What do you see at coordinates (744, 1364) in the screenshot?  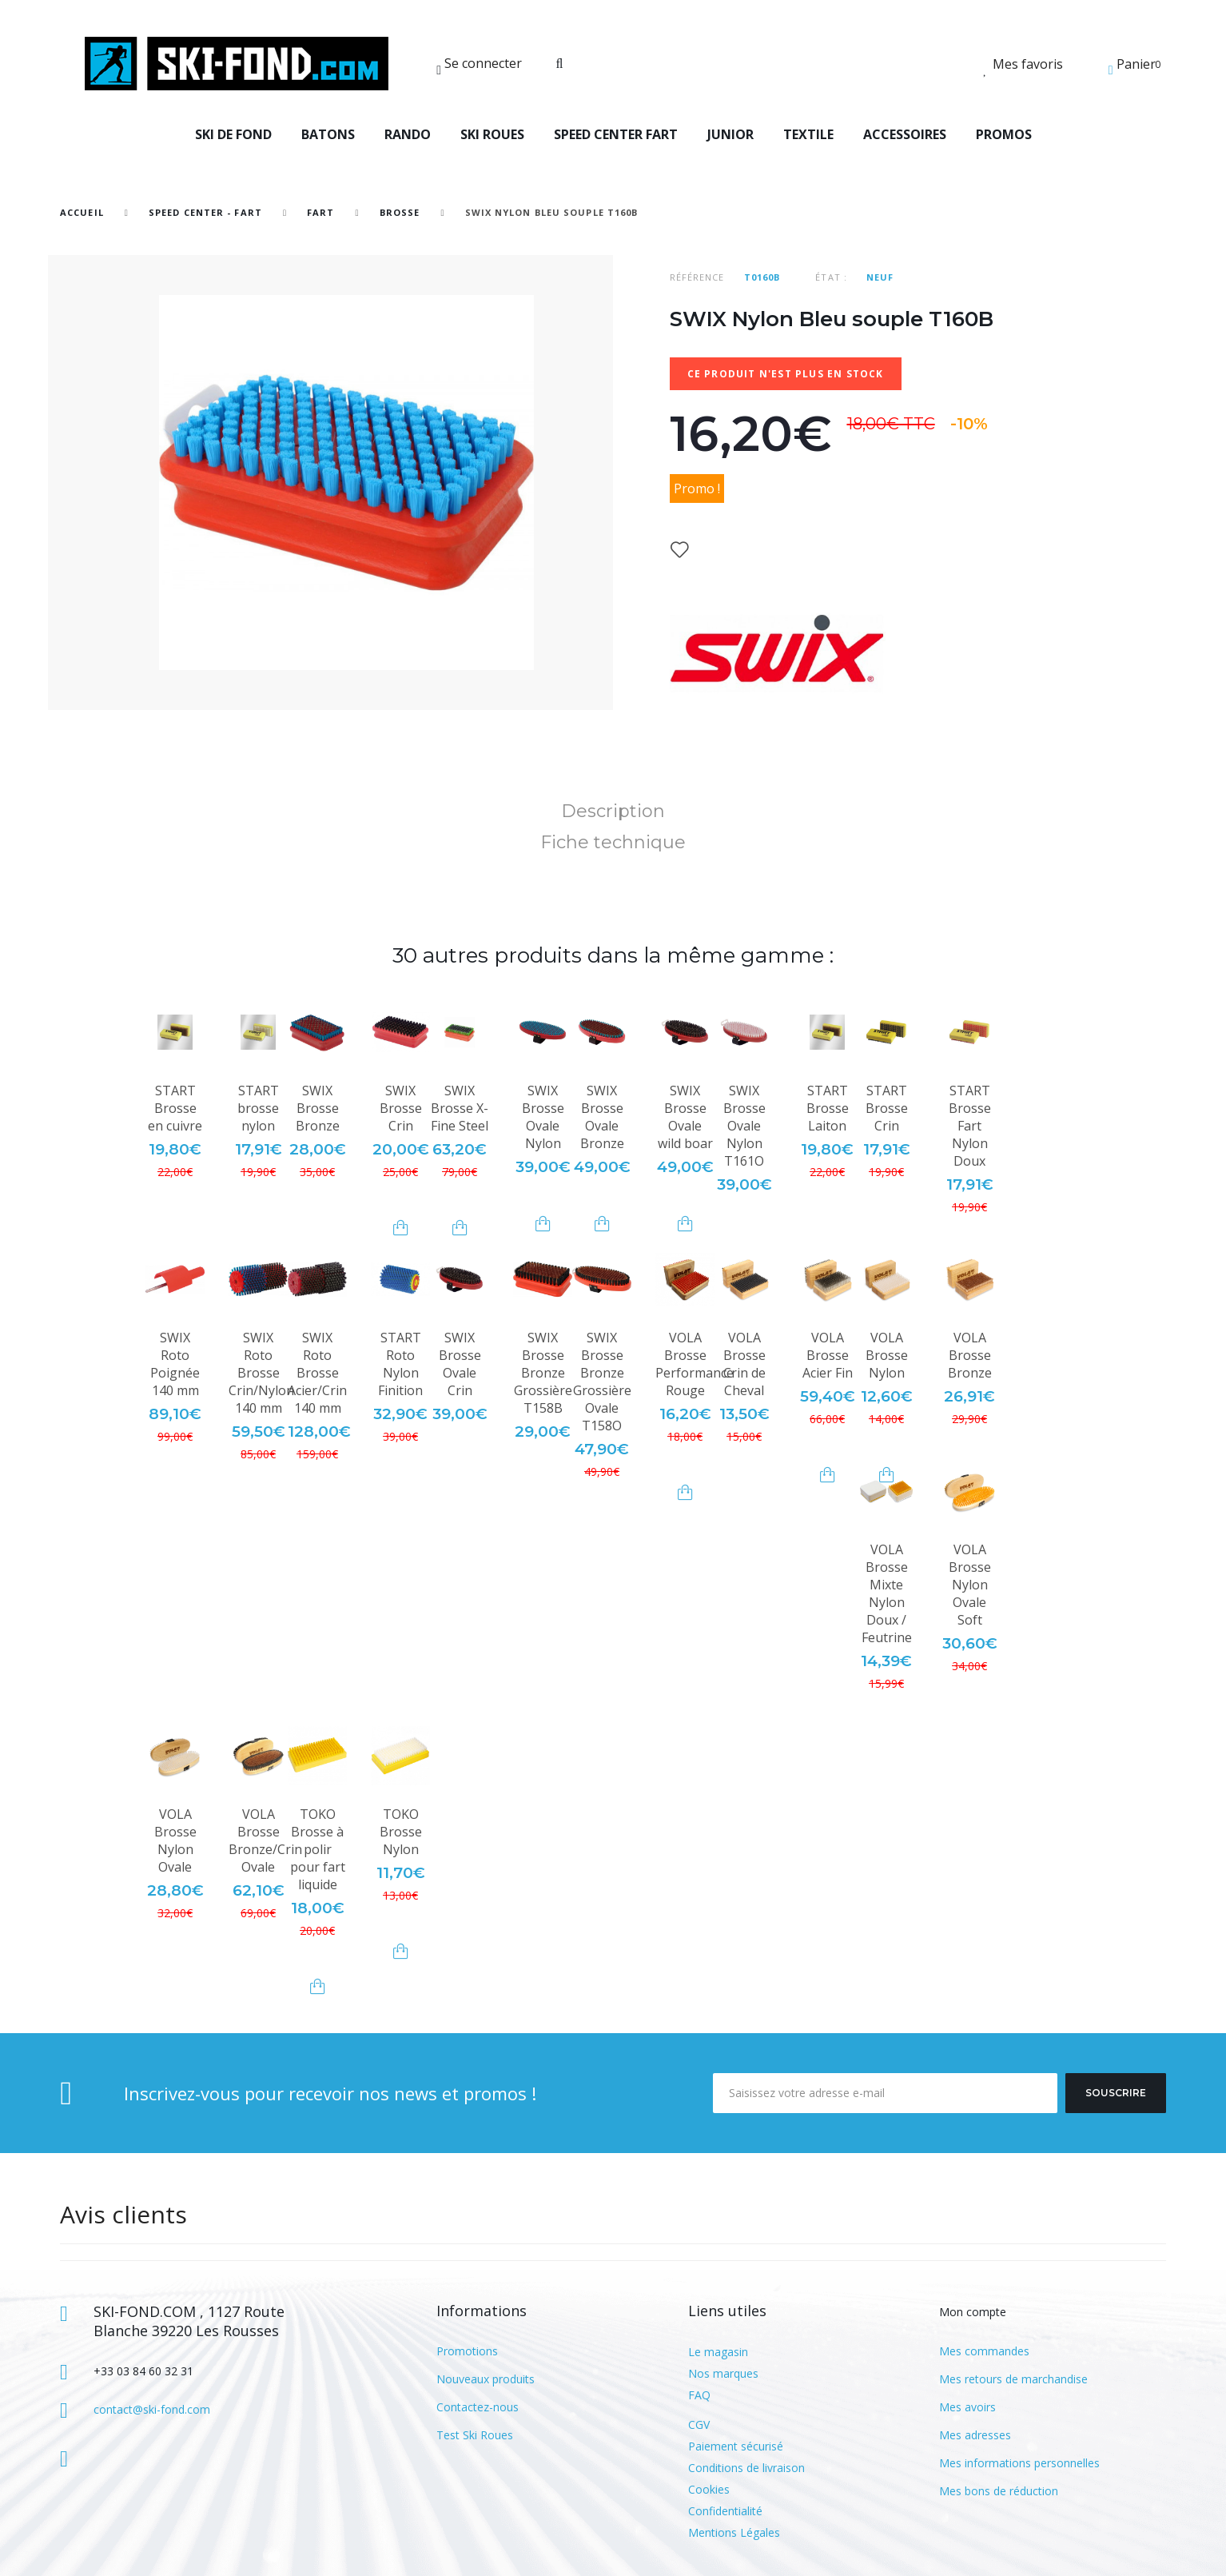 I see `VOLA Brosse Crin de Cheval` at bounding box center [744, 1364].